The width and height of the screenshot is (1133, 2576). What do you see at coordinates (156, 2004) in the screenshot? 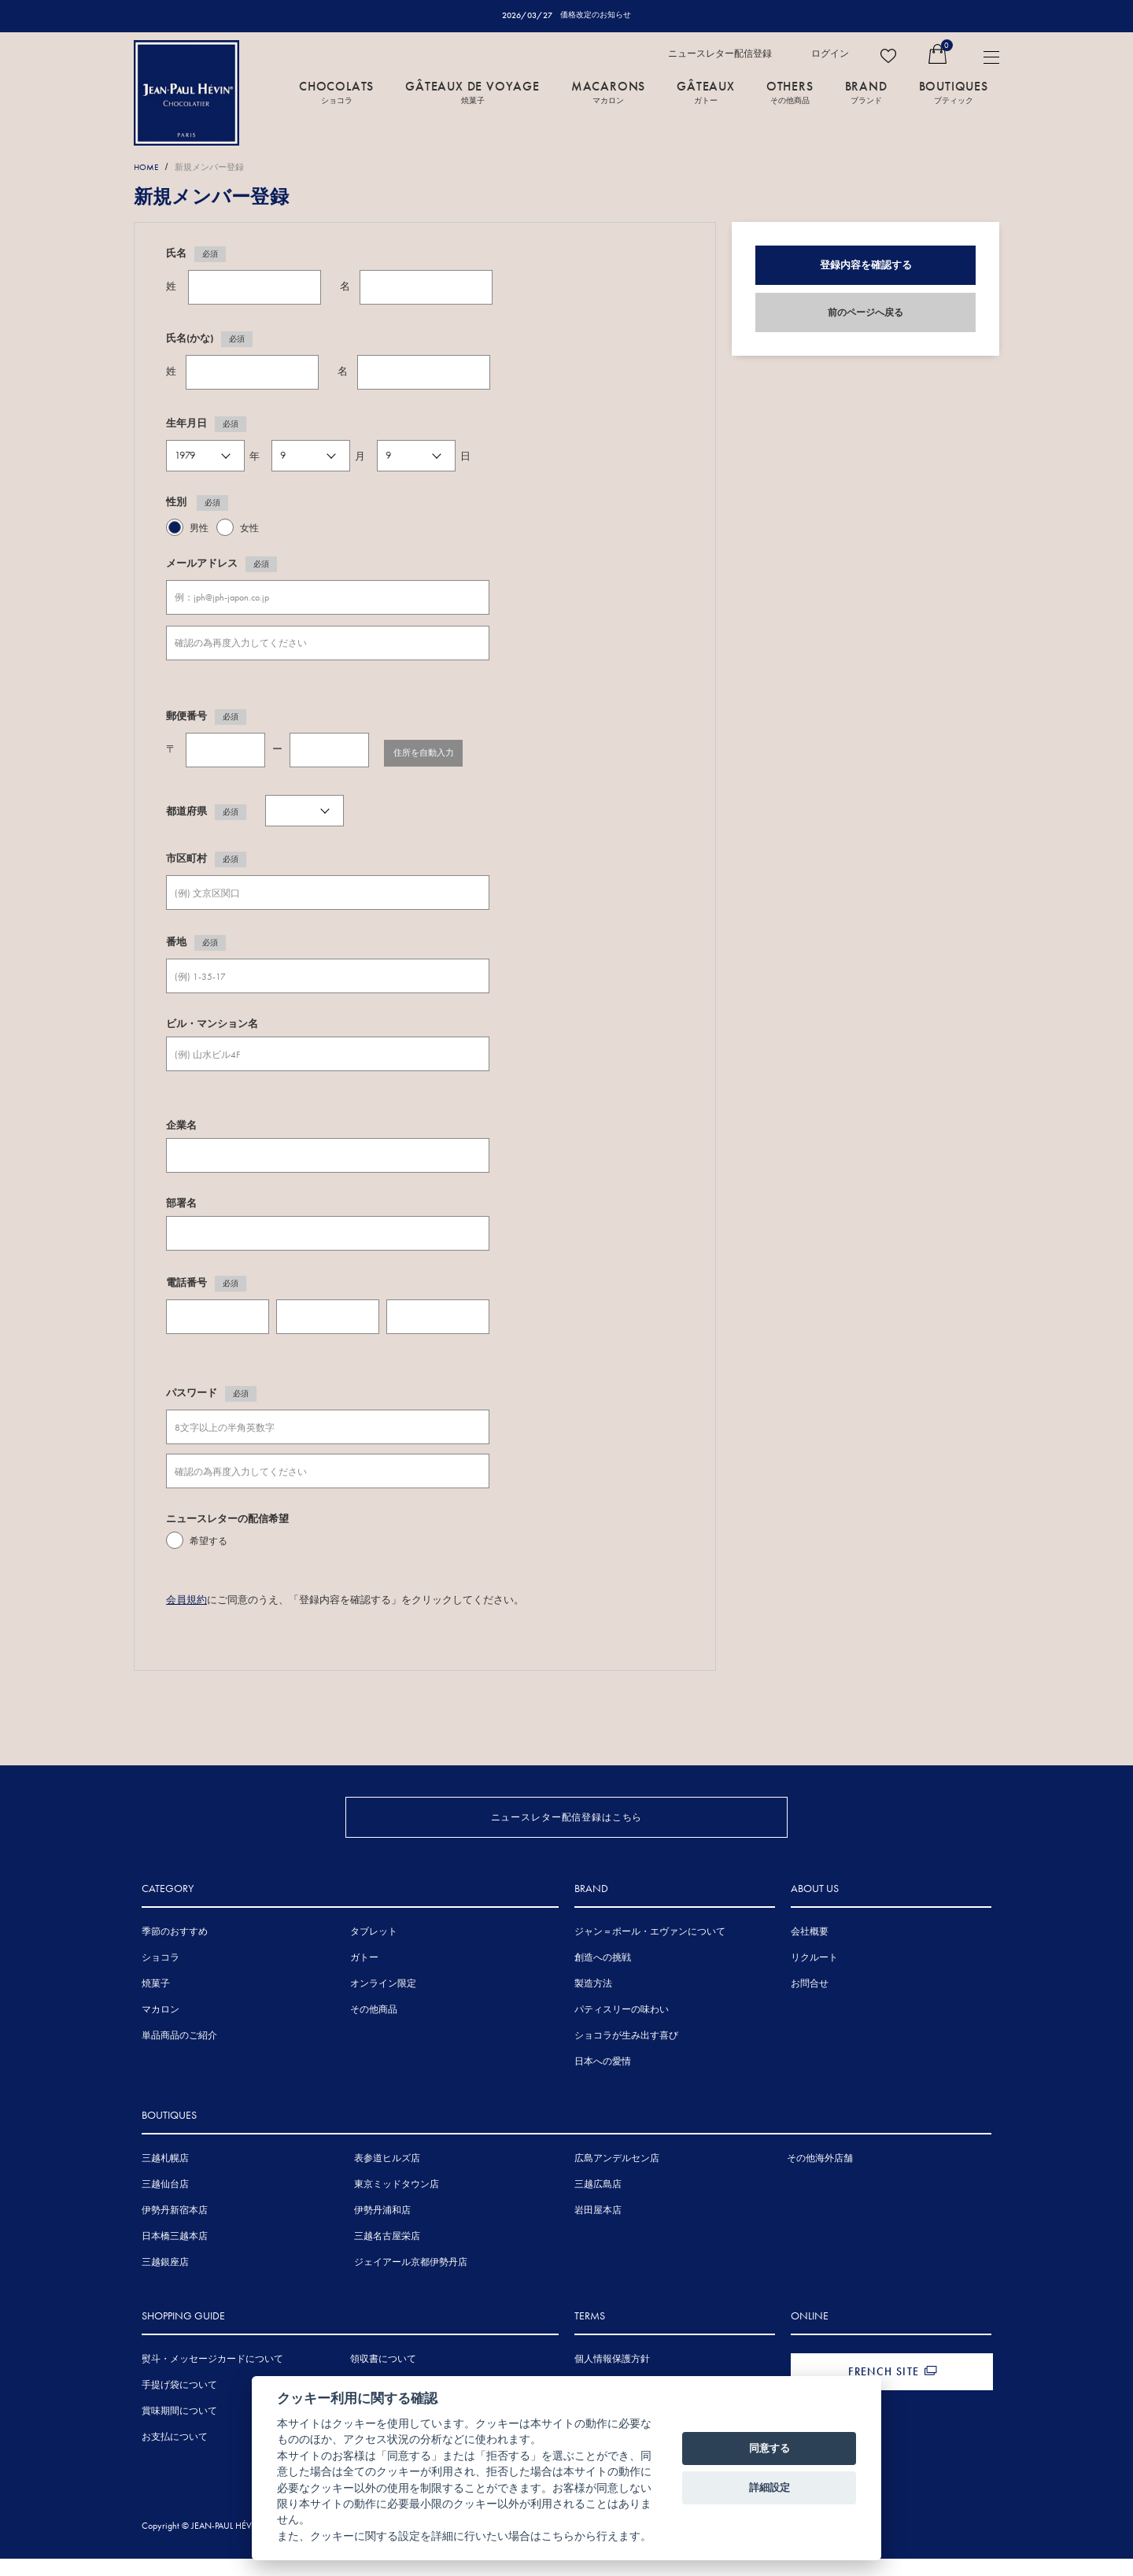
I see `焼菓子` at bounding box center [156, 2004].